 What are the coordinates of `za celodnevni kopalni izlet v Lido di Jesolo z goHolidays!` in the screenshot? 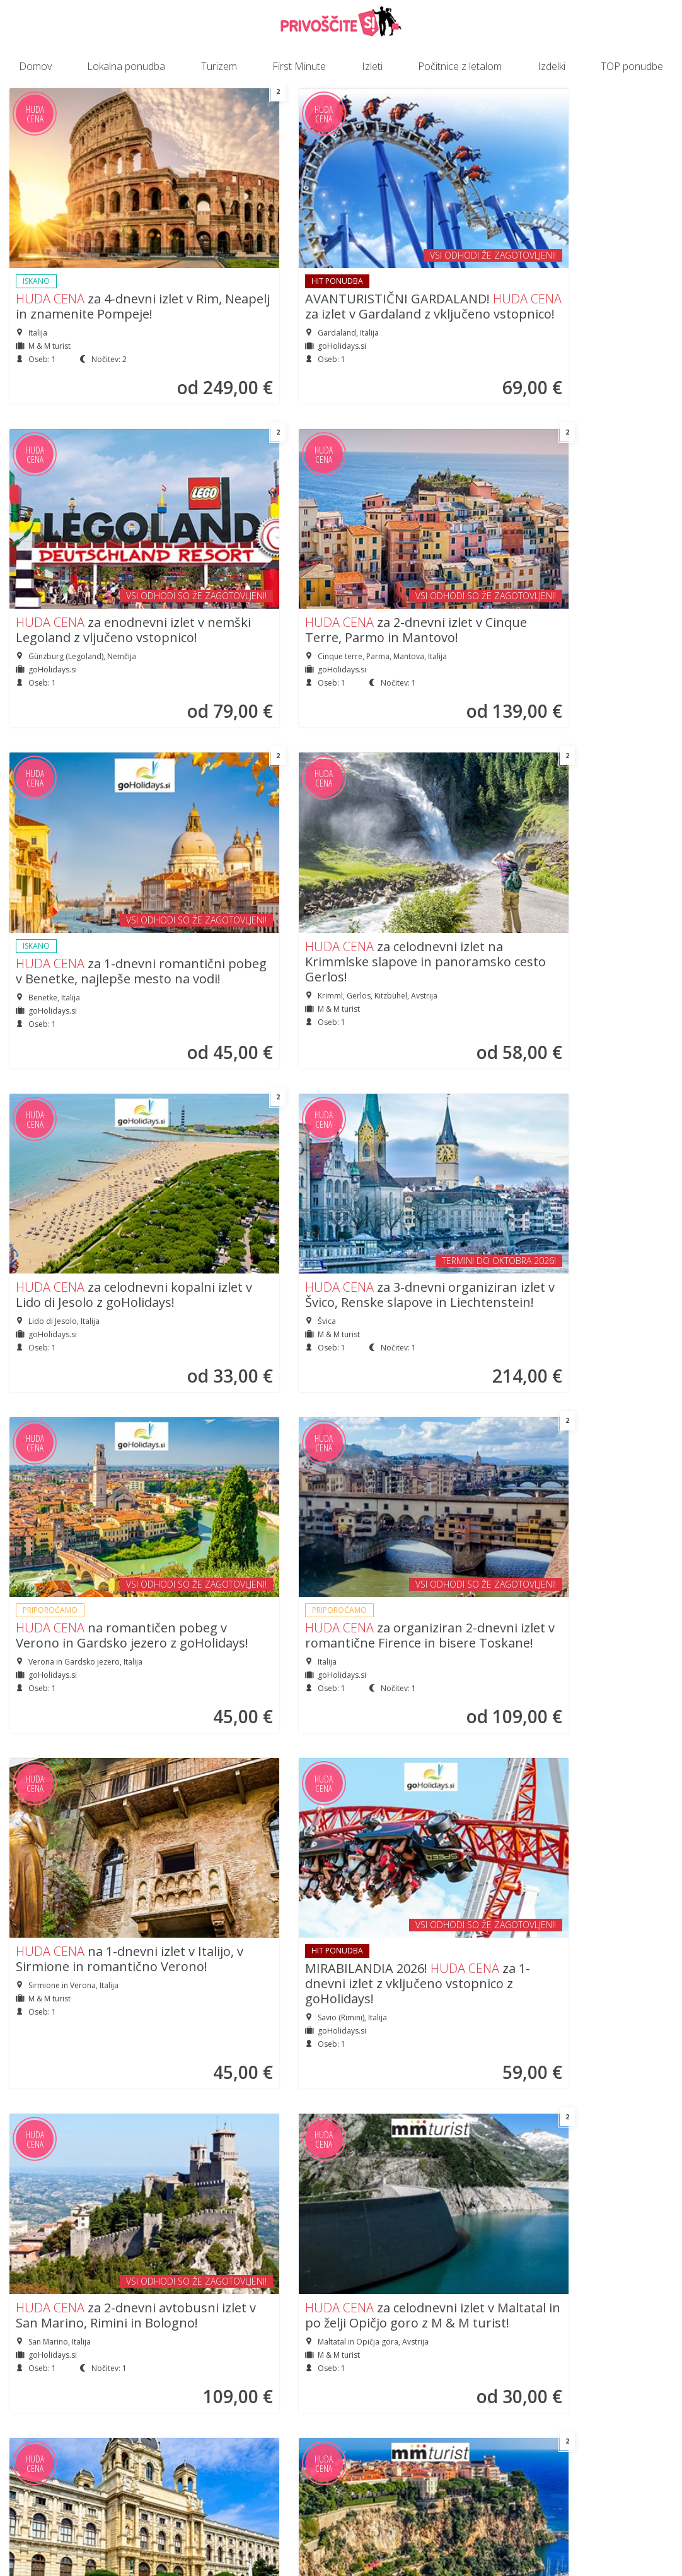 It's located at (422, 524).